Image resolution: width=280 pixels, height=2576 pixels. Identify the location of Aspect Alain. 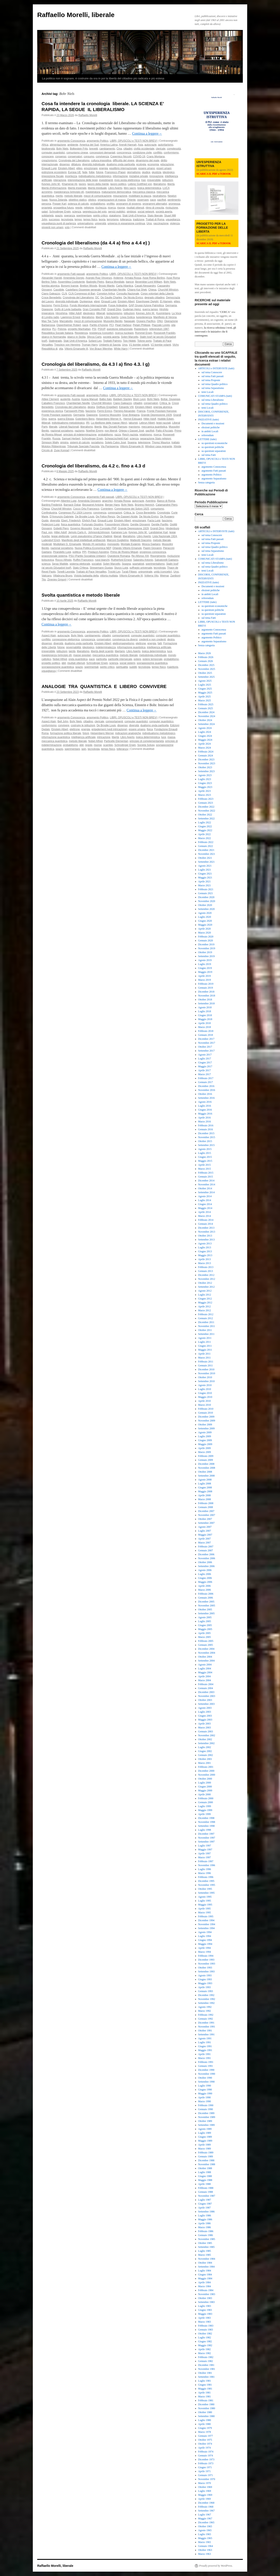
(49, 635).